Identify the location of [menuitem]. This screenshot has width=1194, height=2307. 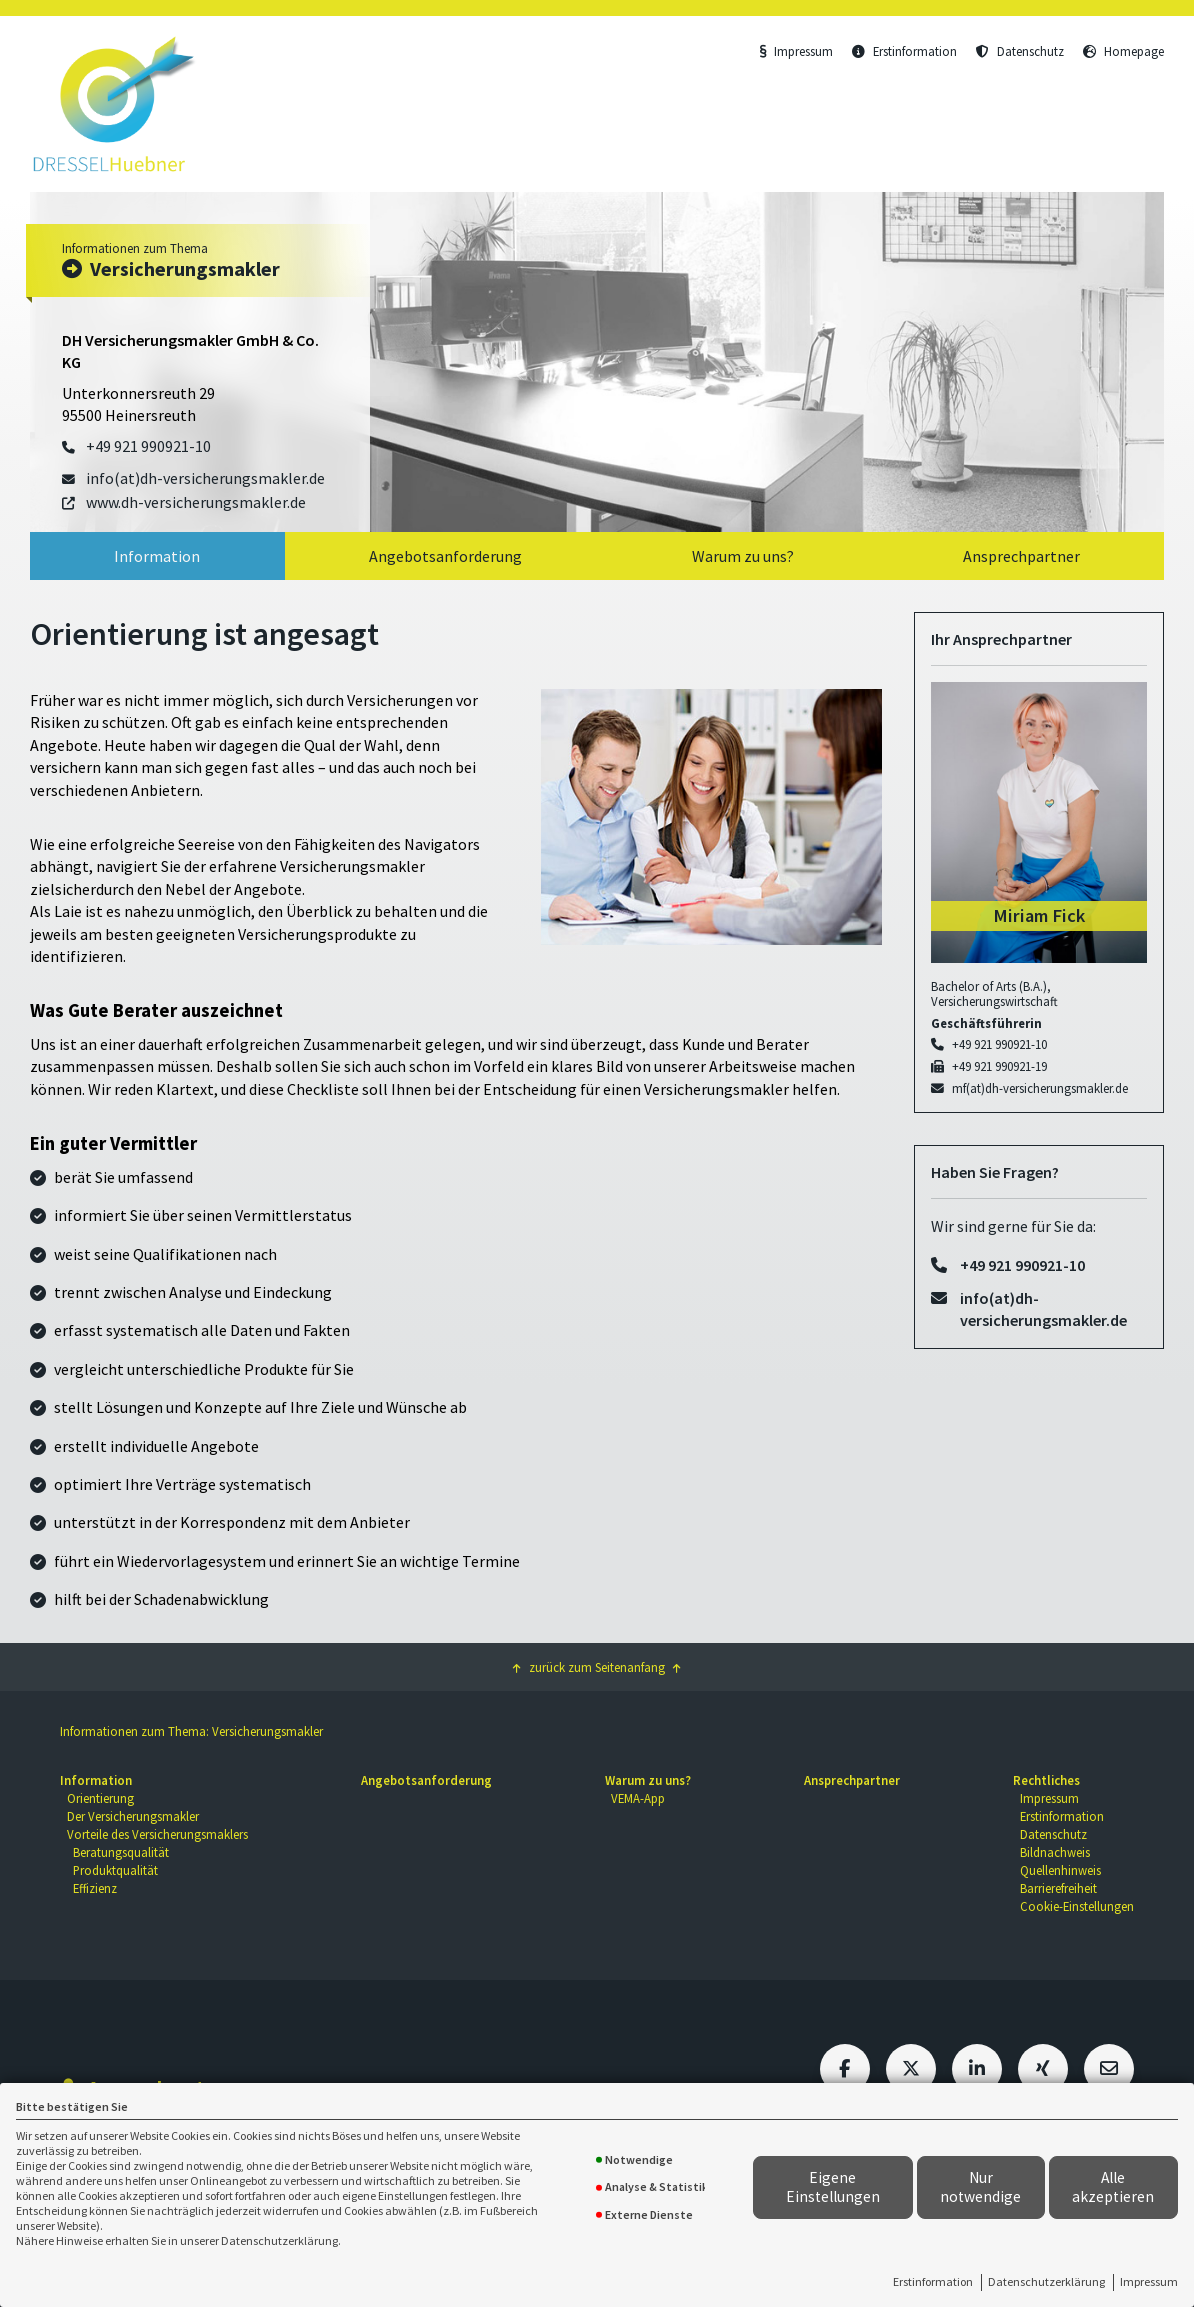
(157, 556).